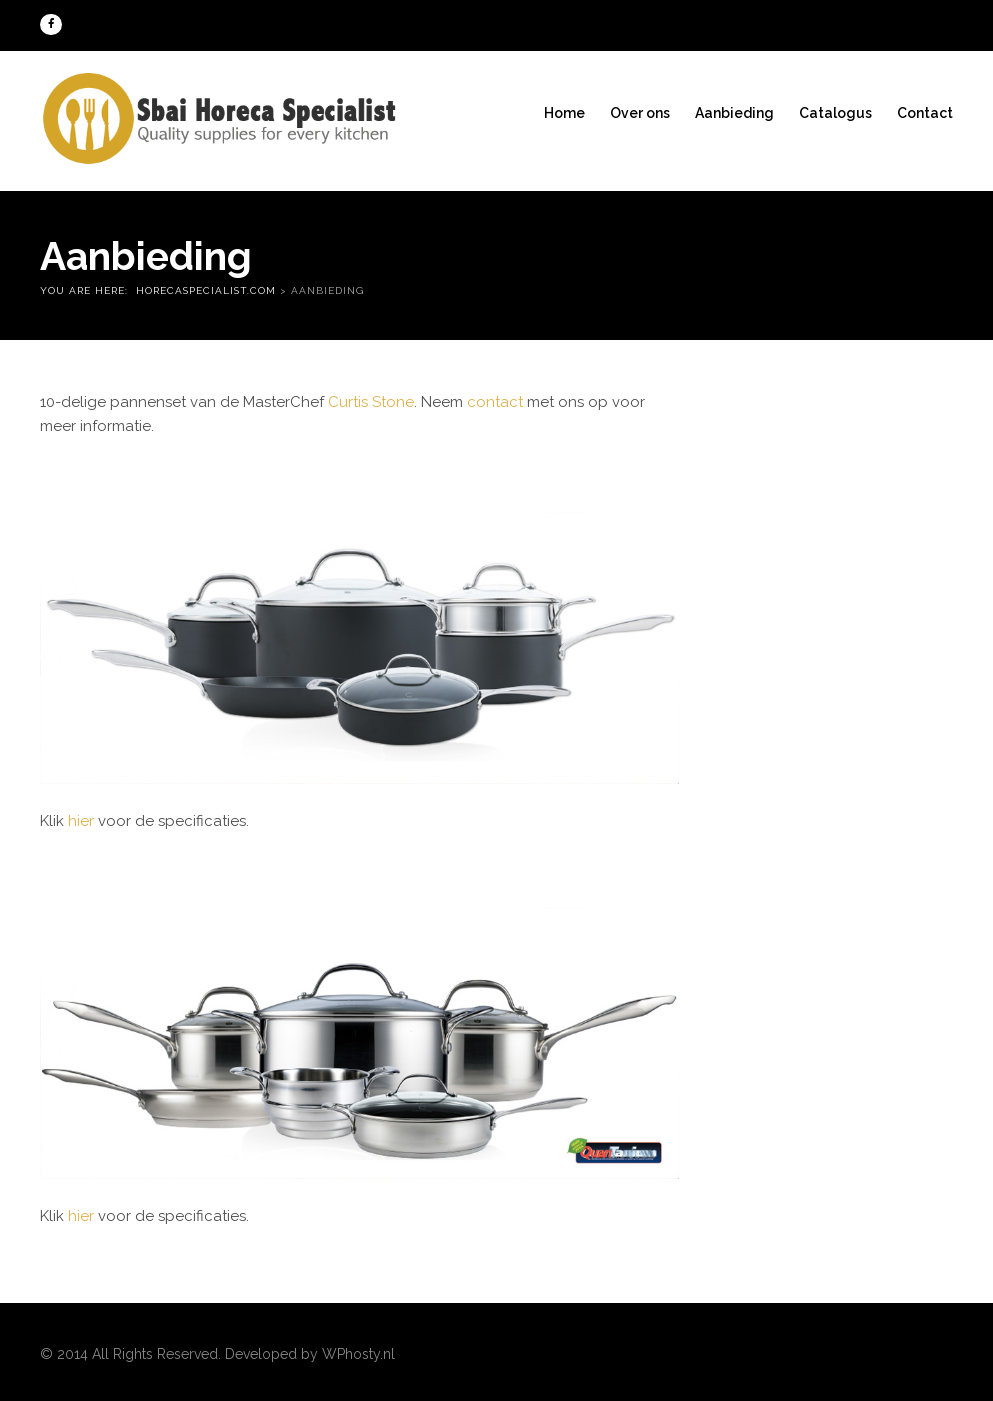 The width and height of the screenshot is (993, 1401). Describe the element at coordinates (81, 821) in the screenshot. I see `hier` at that location.